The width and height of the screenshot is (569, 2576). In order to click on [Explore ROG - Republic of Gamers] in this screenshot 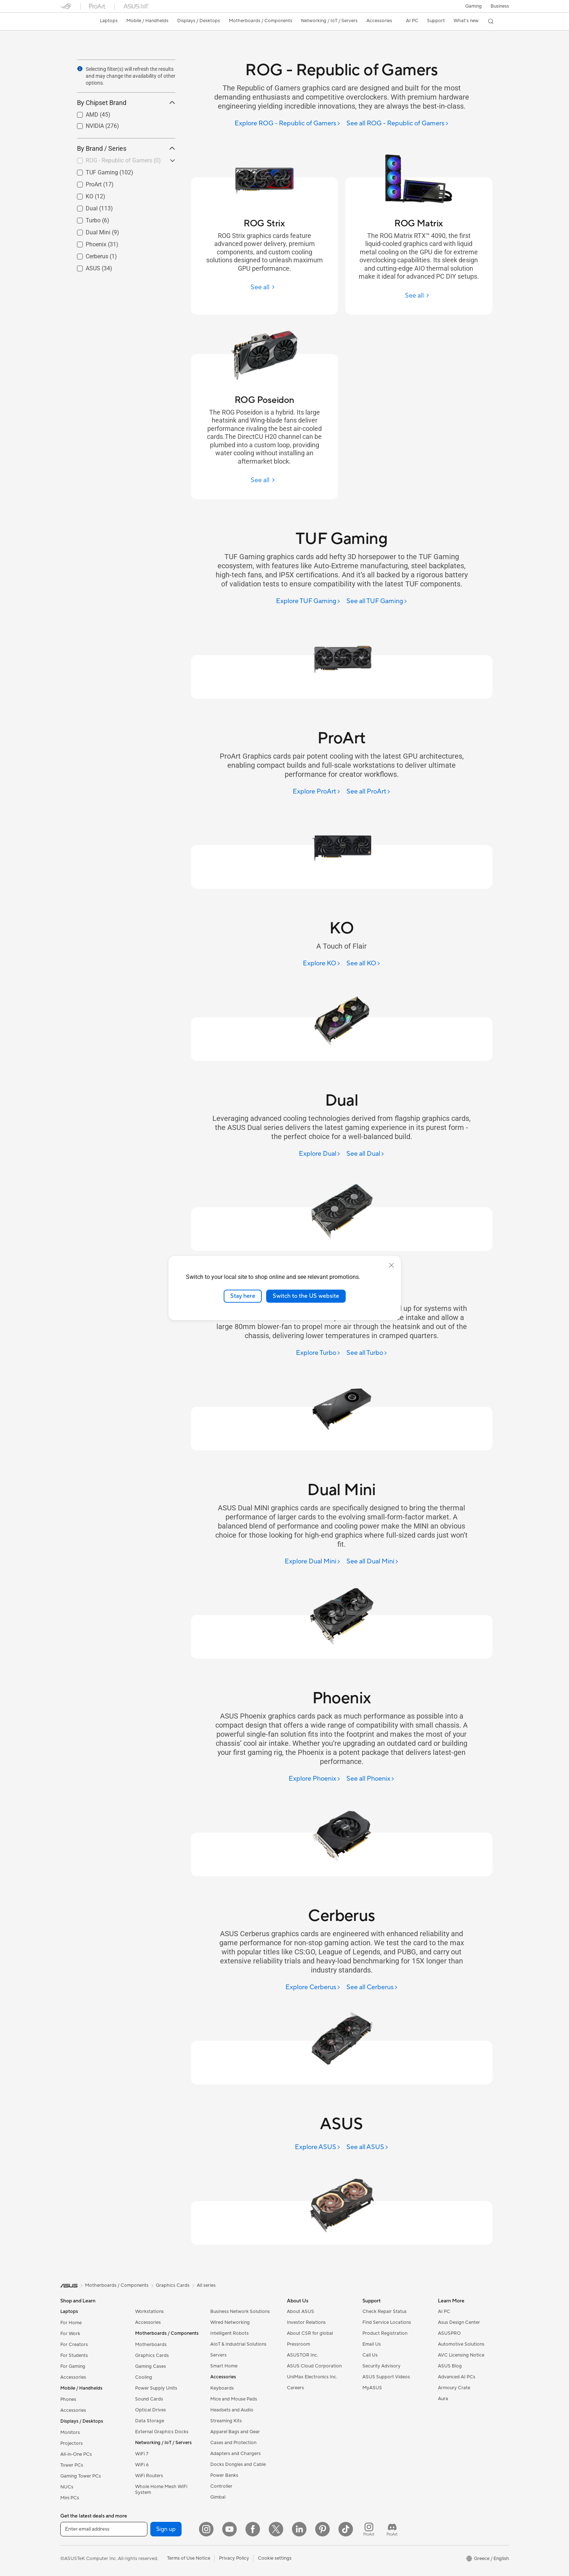, I will do `click(288, 124)`.